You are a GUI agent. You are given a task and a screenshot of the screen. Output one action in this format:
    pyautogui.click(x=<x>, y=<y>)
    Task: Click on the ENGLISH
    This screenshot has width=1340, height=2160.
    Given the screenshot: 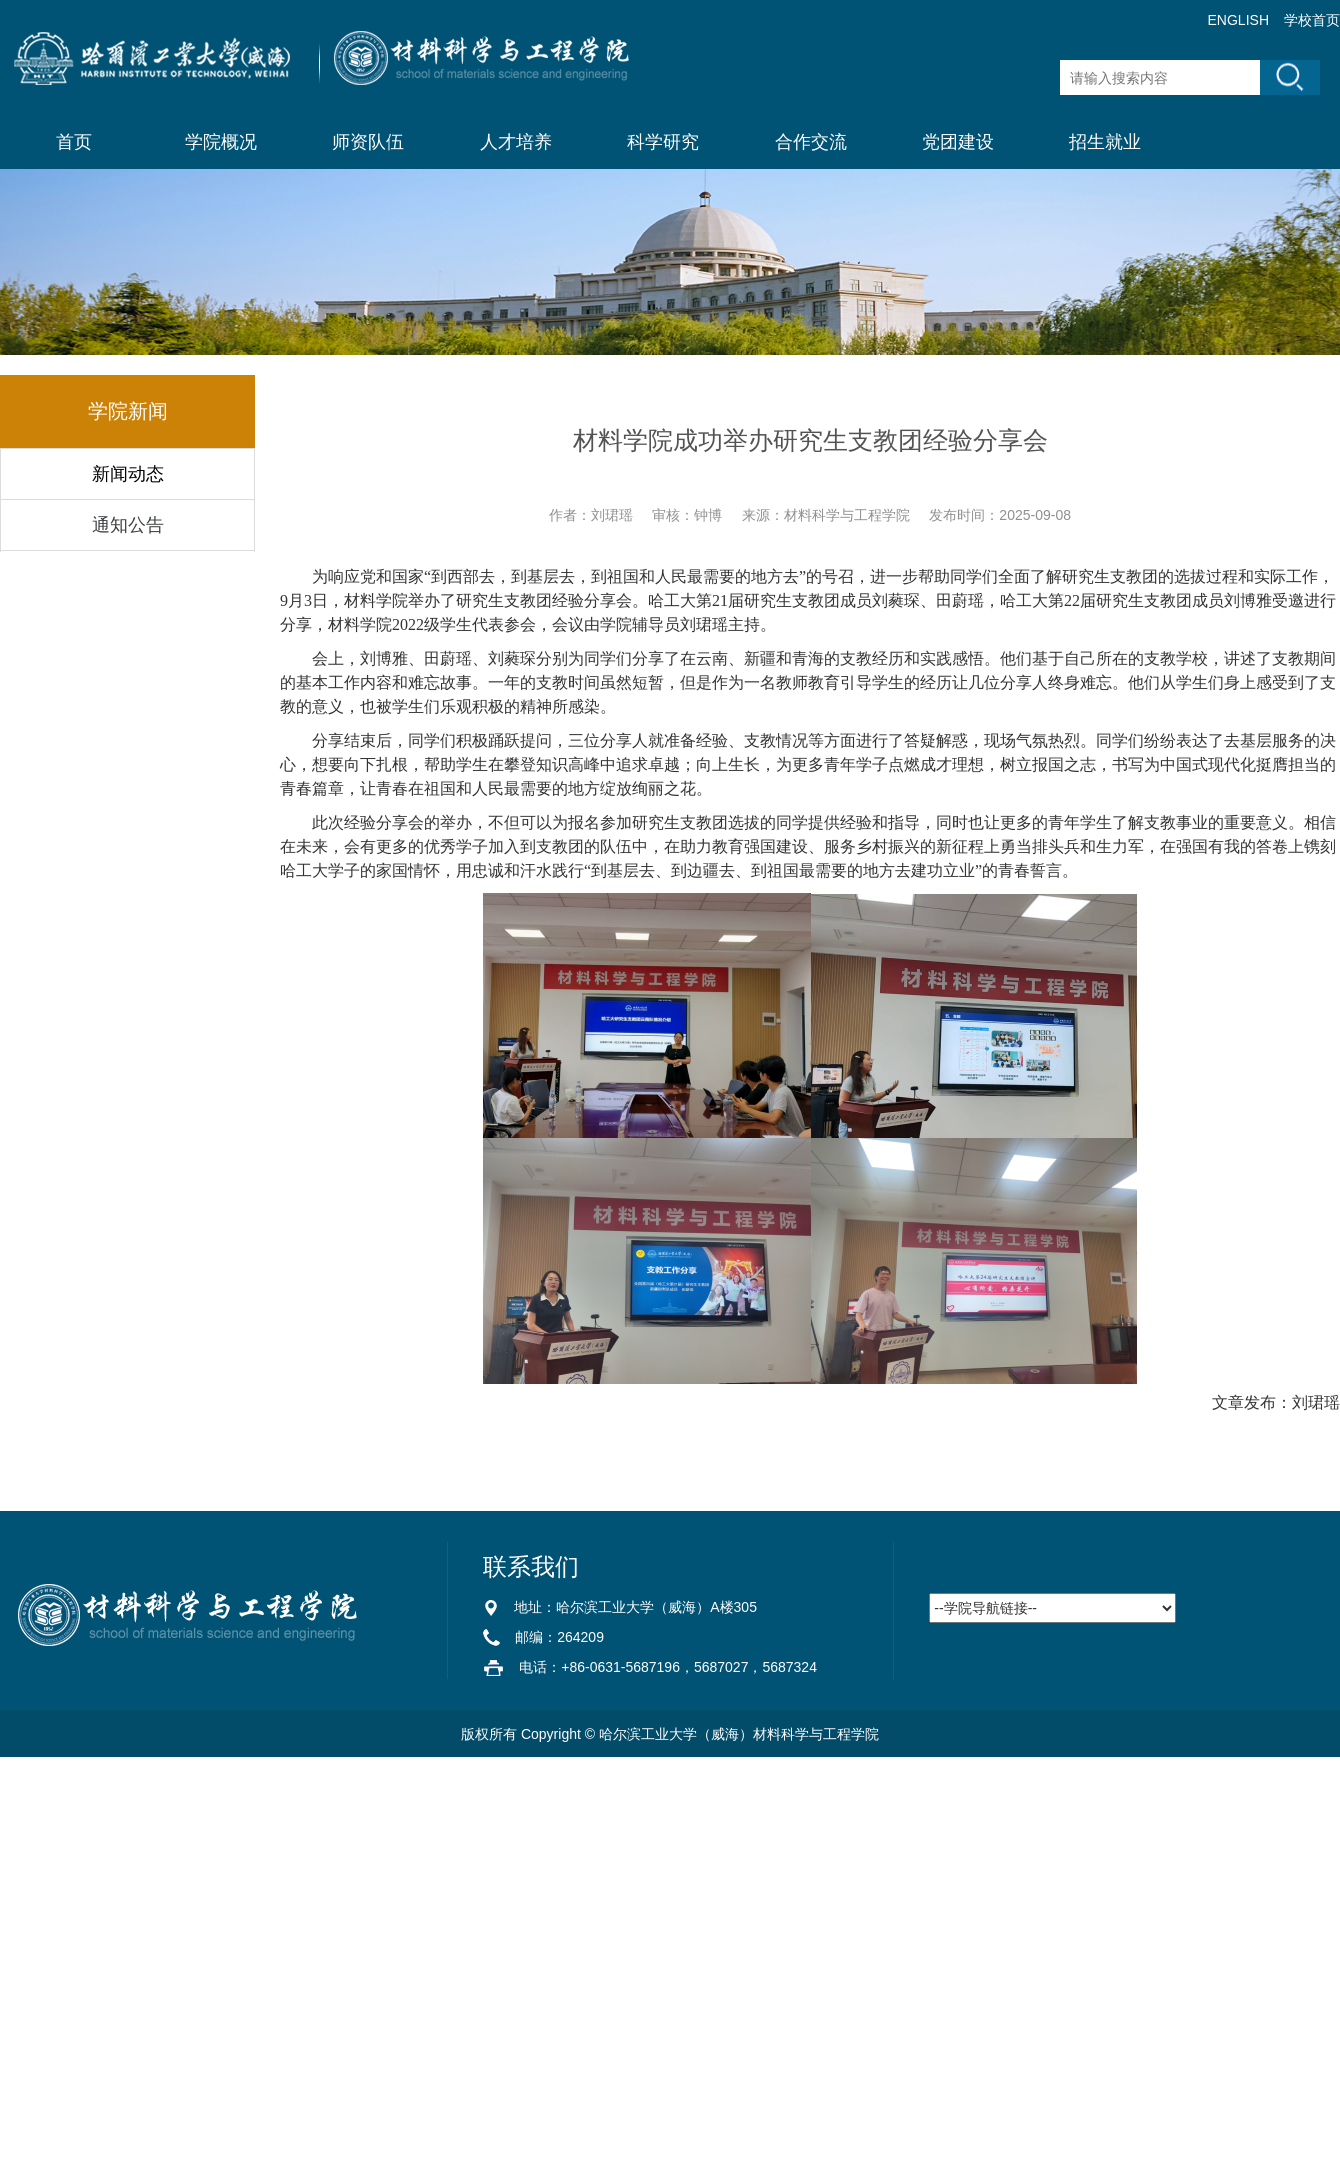 What is the action you would take?
    pyautogui.click(x=1238, y=20)
    